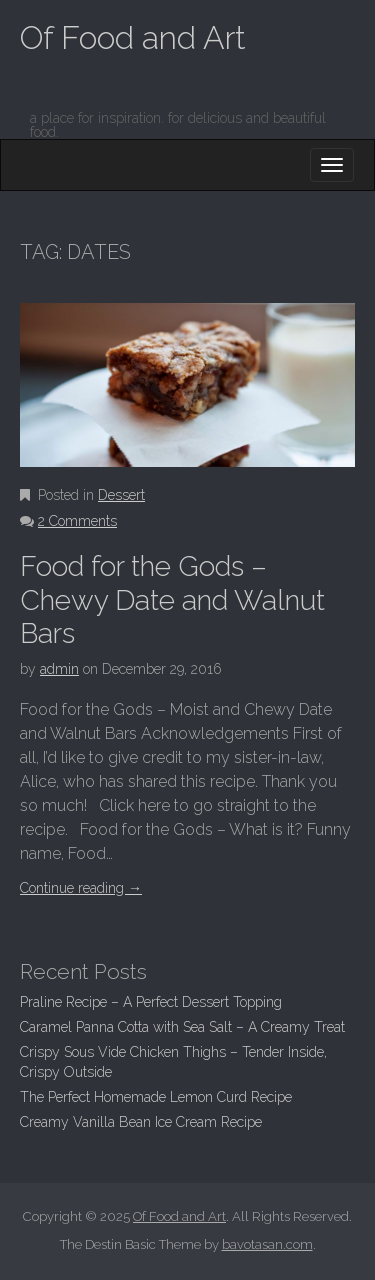 This screenshot has height=1280, width=375. What do you see at coordinates (151, 1002) in the screenshot?
I see `Praline Recipe – A Perfect Dessert Topping` at bounding box center [151, 1002].